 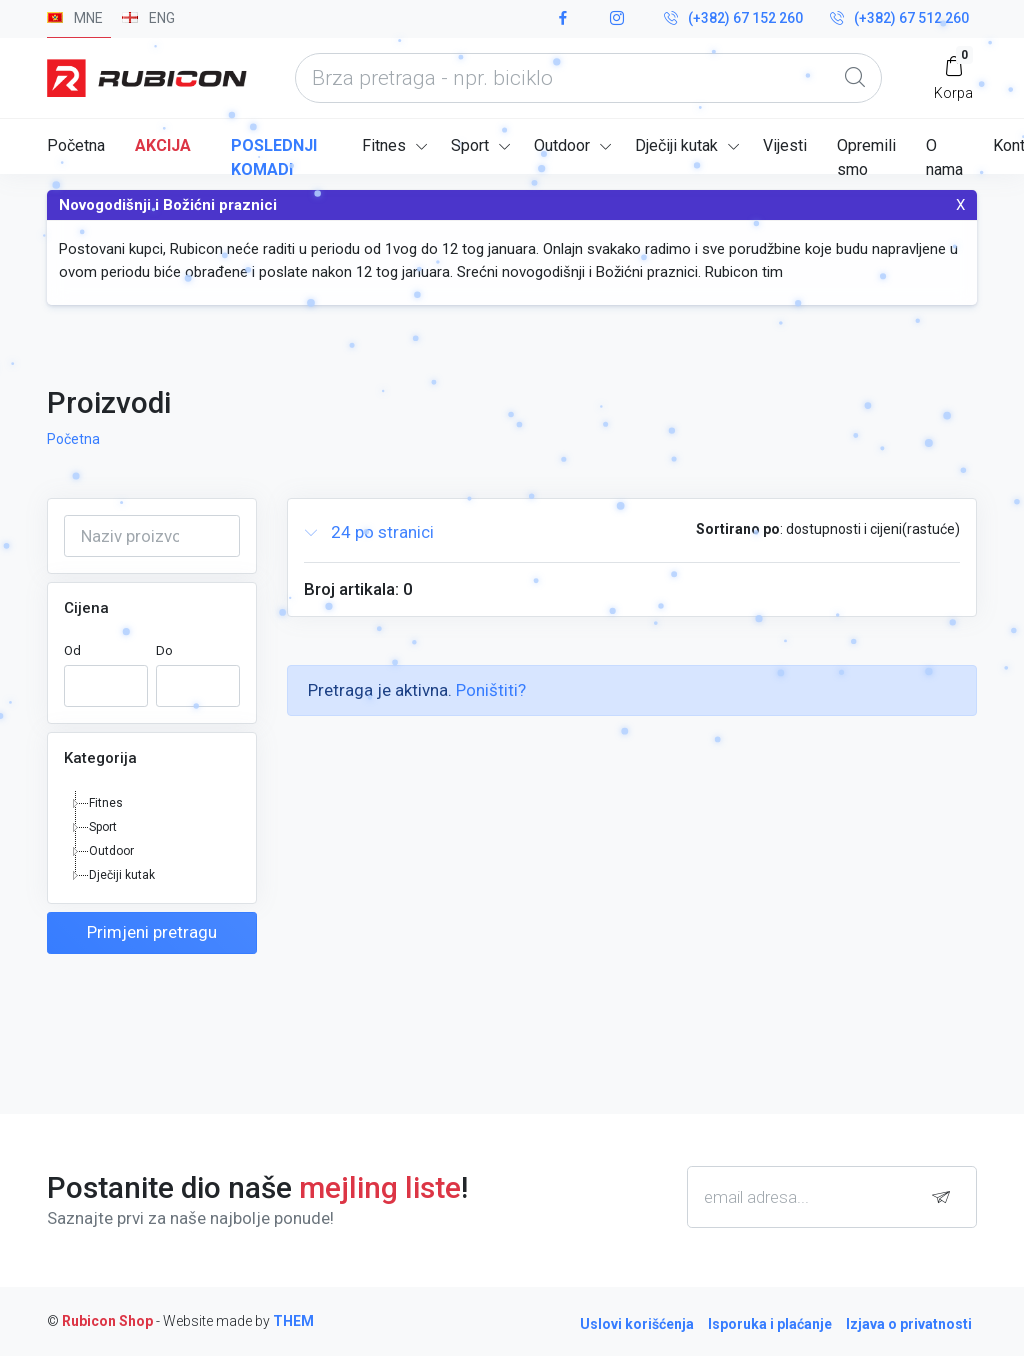 What do you see at coordinates (909, 1324) in the screenshot?
I see `Izjava o privatnosti` at bounding box center [909, 1324].